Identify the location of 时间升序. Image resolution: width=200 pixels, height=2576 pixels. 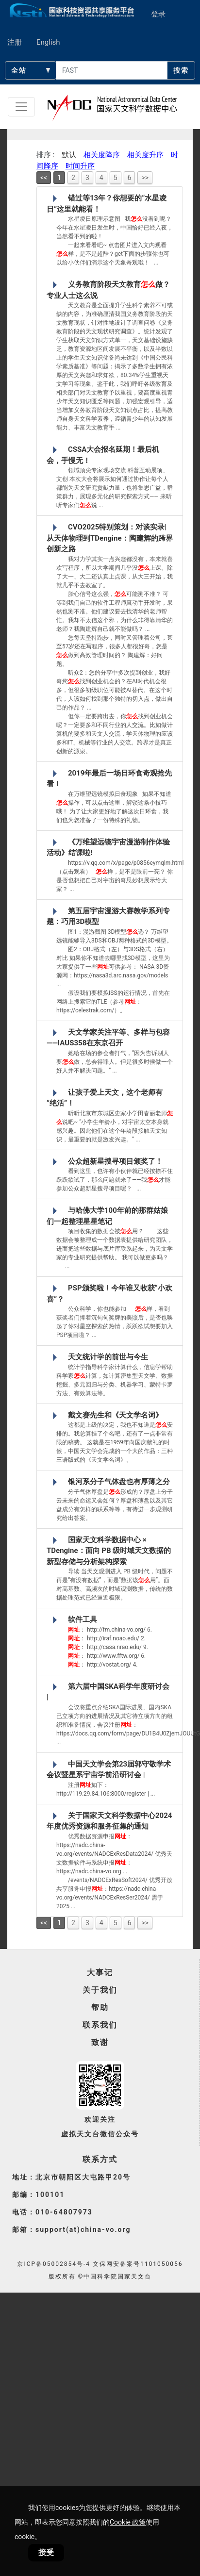
(80, 166).